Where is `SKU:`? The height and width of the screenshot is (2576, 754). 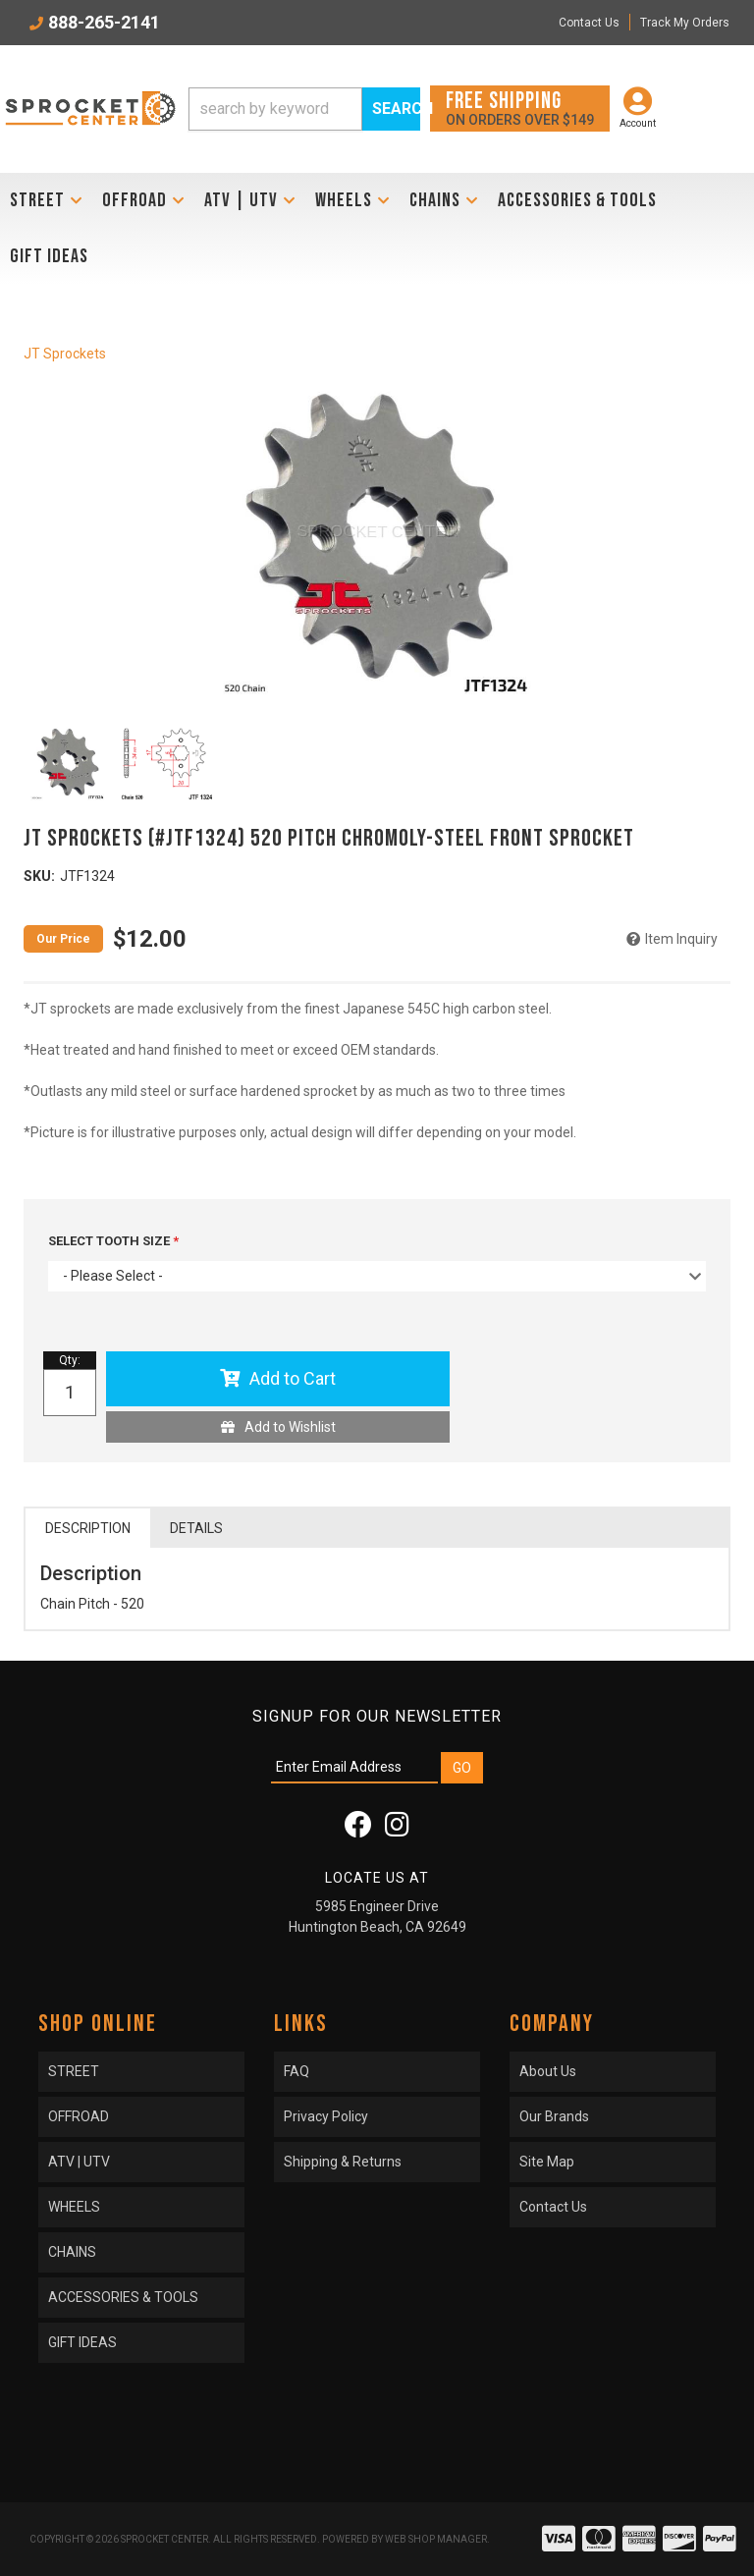
SKU: is located at coordinates (39, 876).